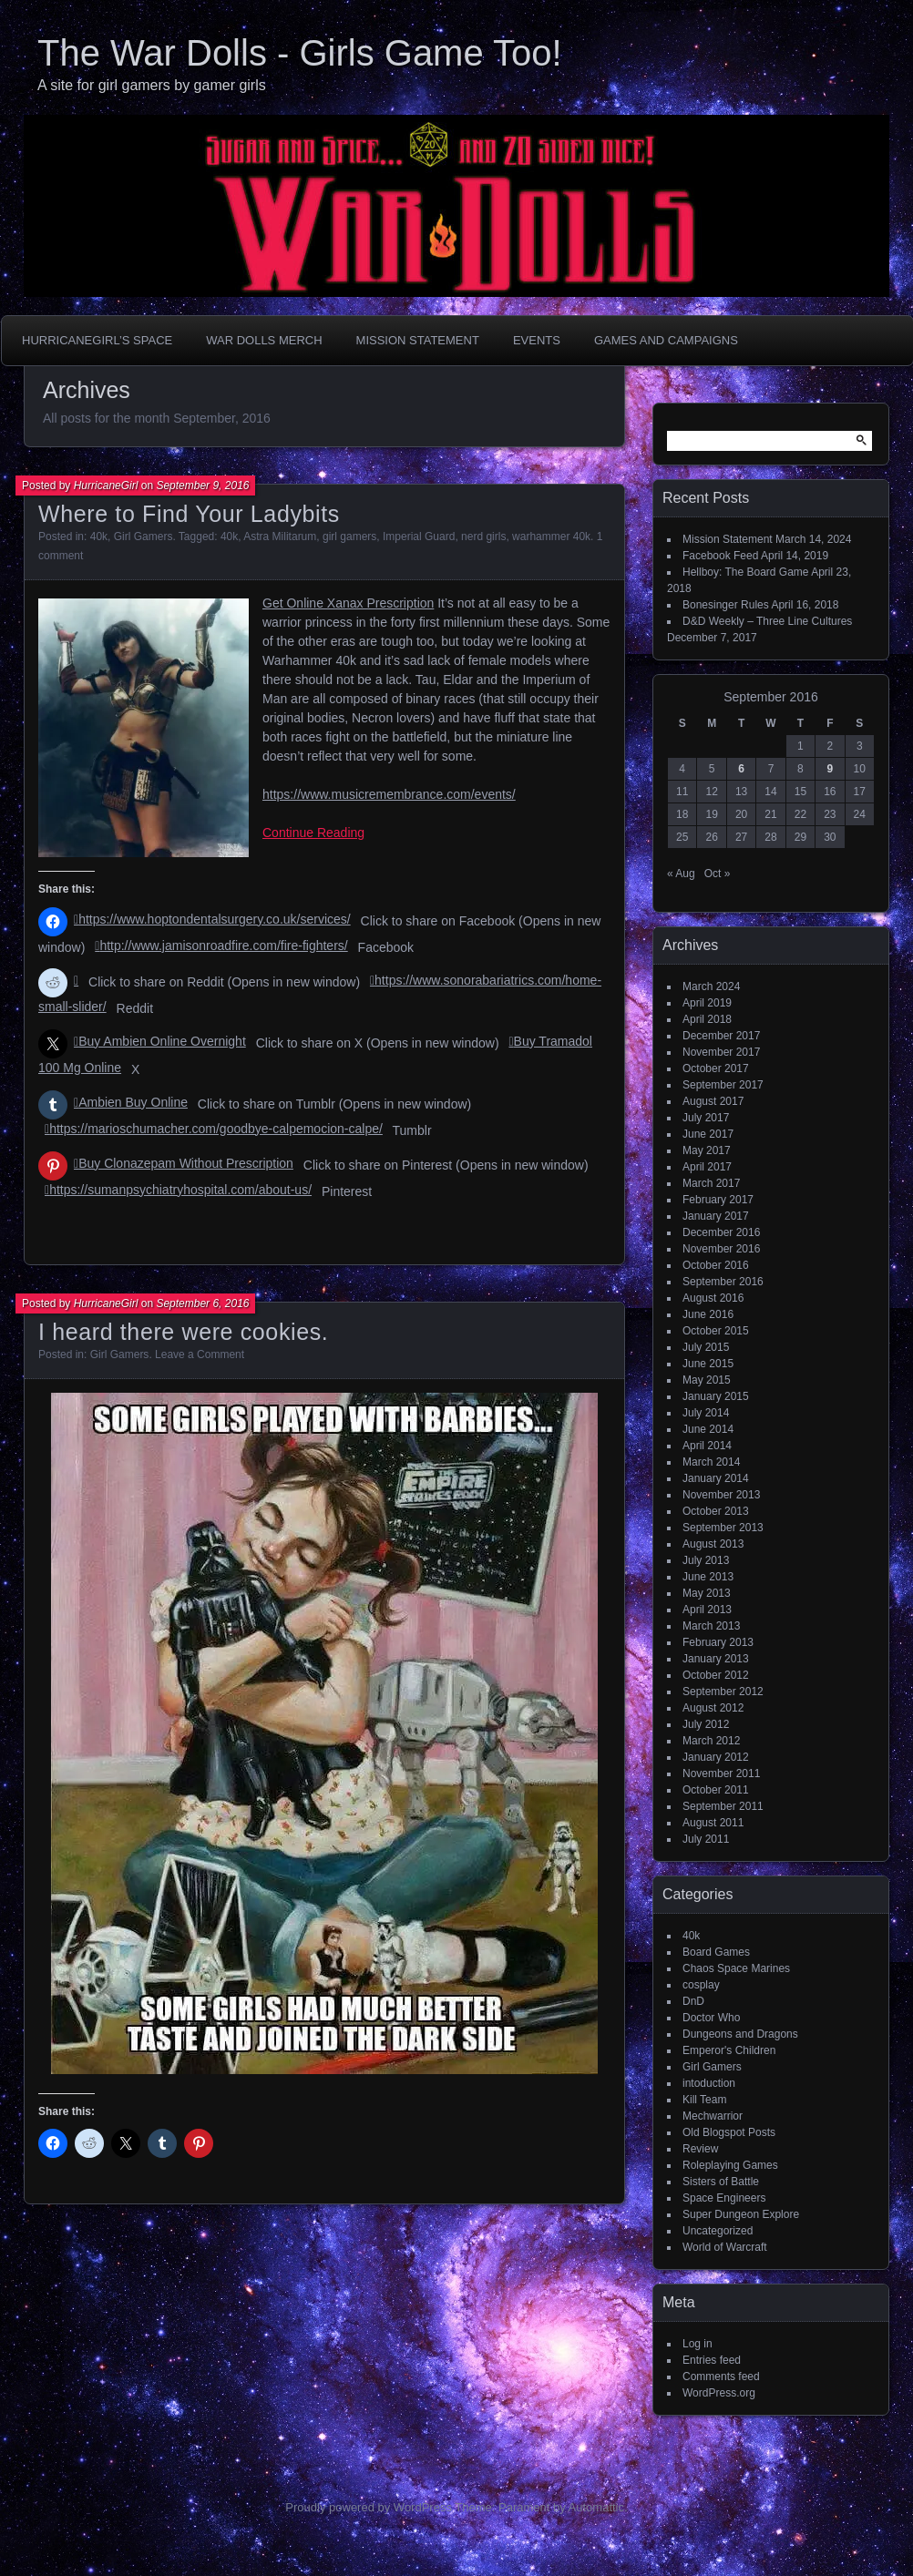 The image size is (913, 2576). Describe the element at coordinates (483, 536) in the screenshot. I see `nerd girls` at that location.